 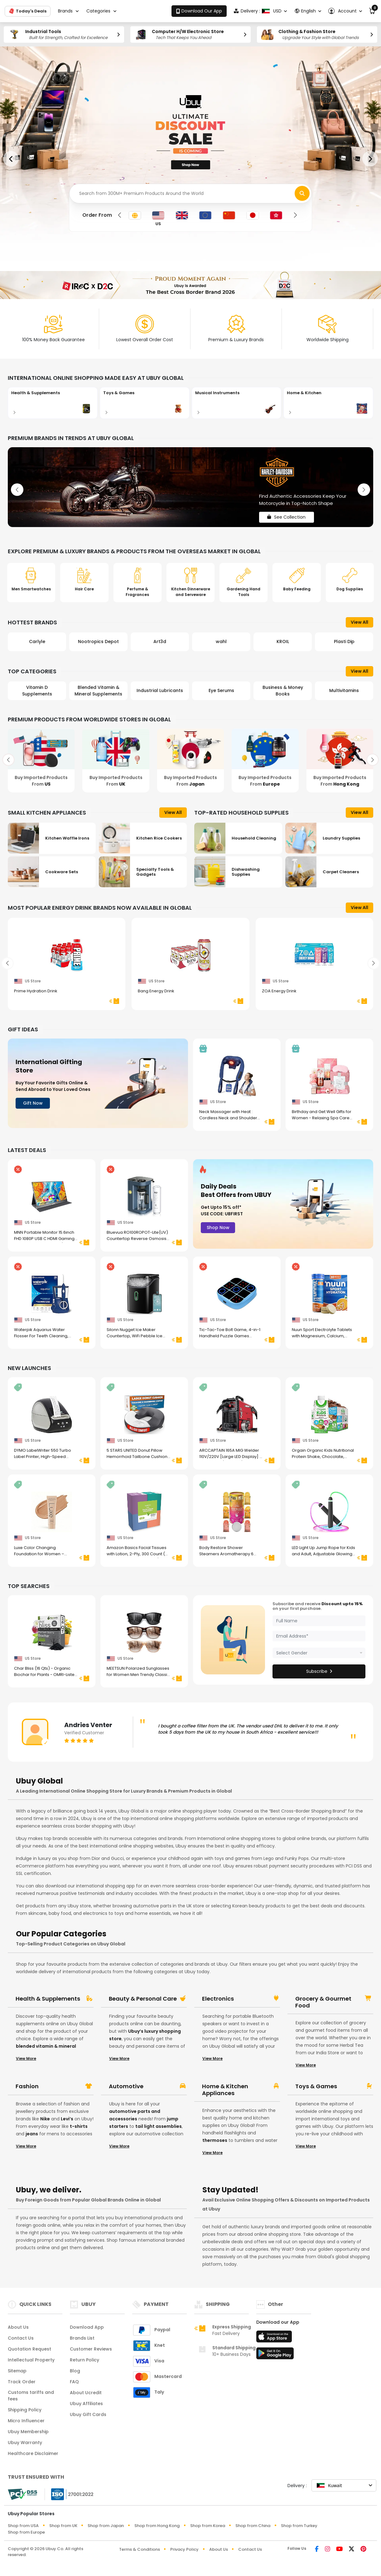 I want to click on Vitamin D Supplements, so click(x=37, y=690).